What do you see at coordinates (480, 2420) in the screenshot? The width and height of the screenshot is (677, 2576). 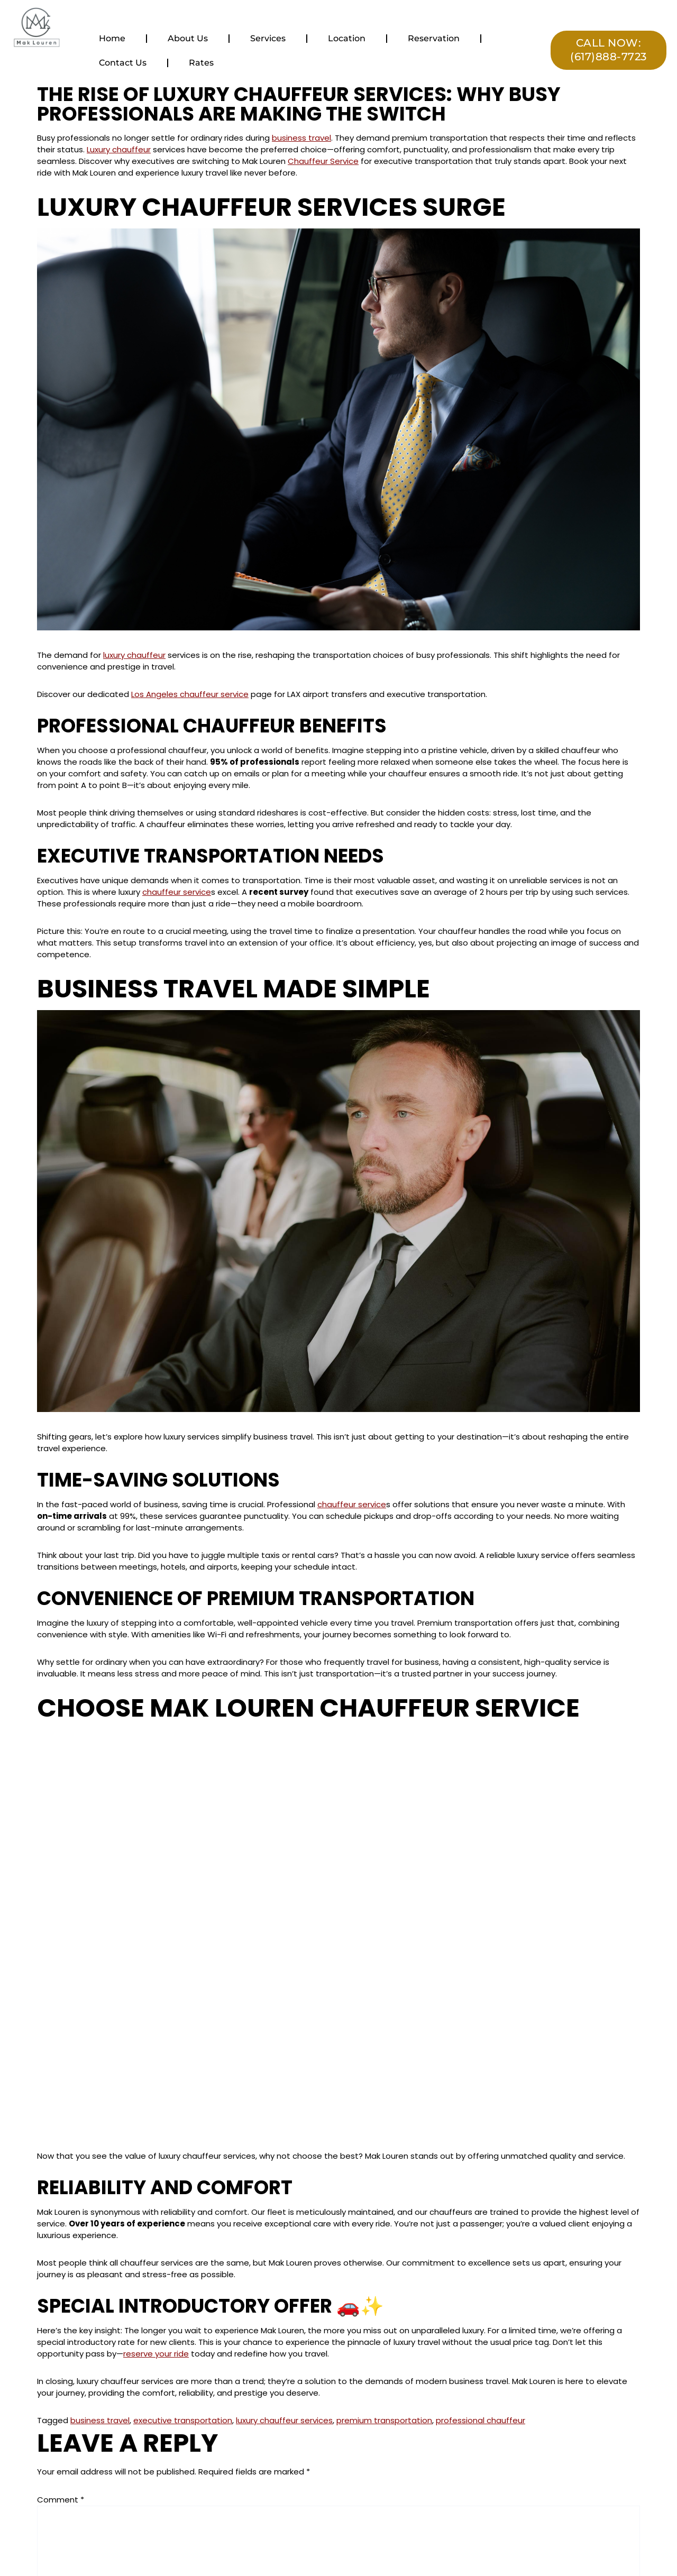 I see `professional chauffeur` at bounding box center [480, 2420].